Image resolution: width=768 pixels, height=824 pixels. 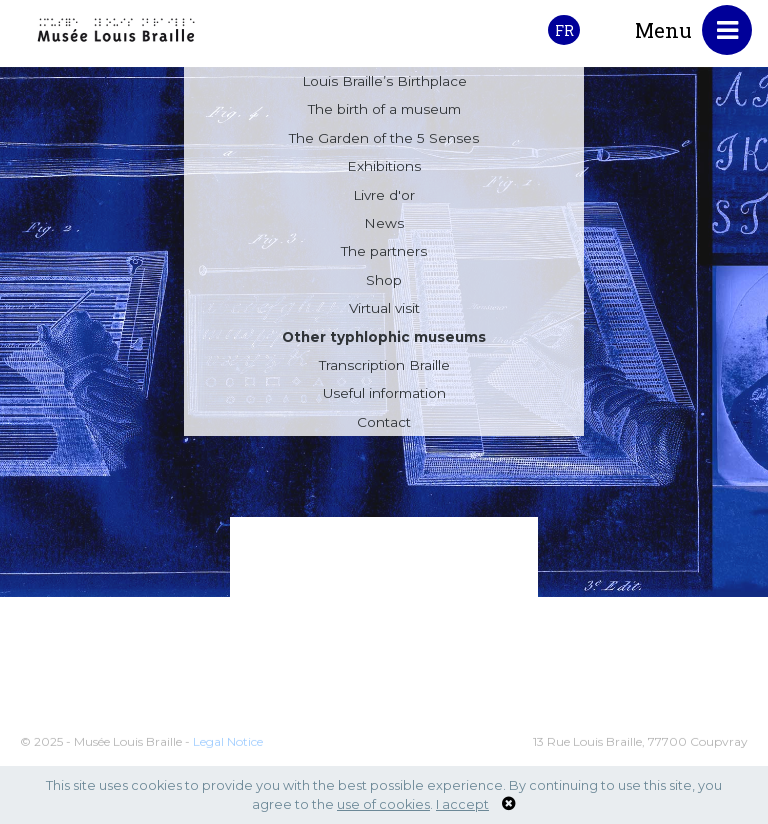 I want to click on Virtual visit, so click(x=384, y=311).